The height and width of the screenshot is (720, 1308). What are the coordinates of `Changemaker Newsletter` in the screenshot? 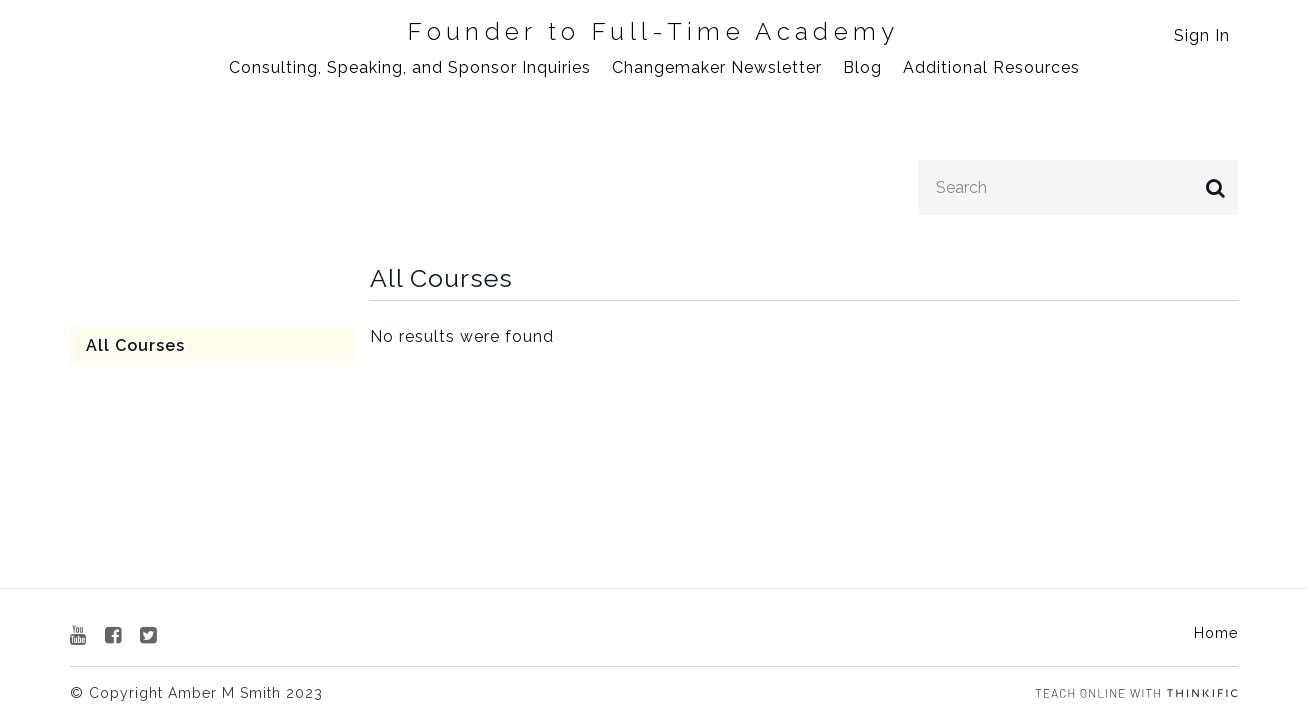 It's located at (717, 67).